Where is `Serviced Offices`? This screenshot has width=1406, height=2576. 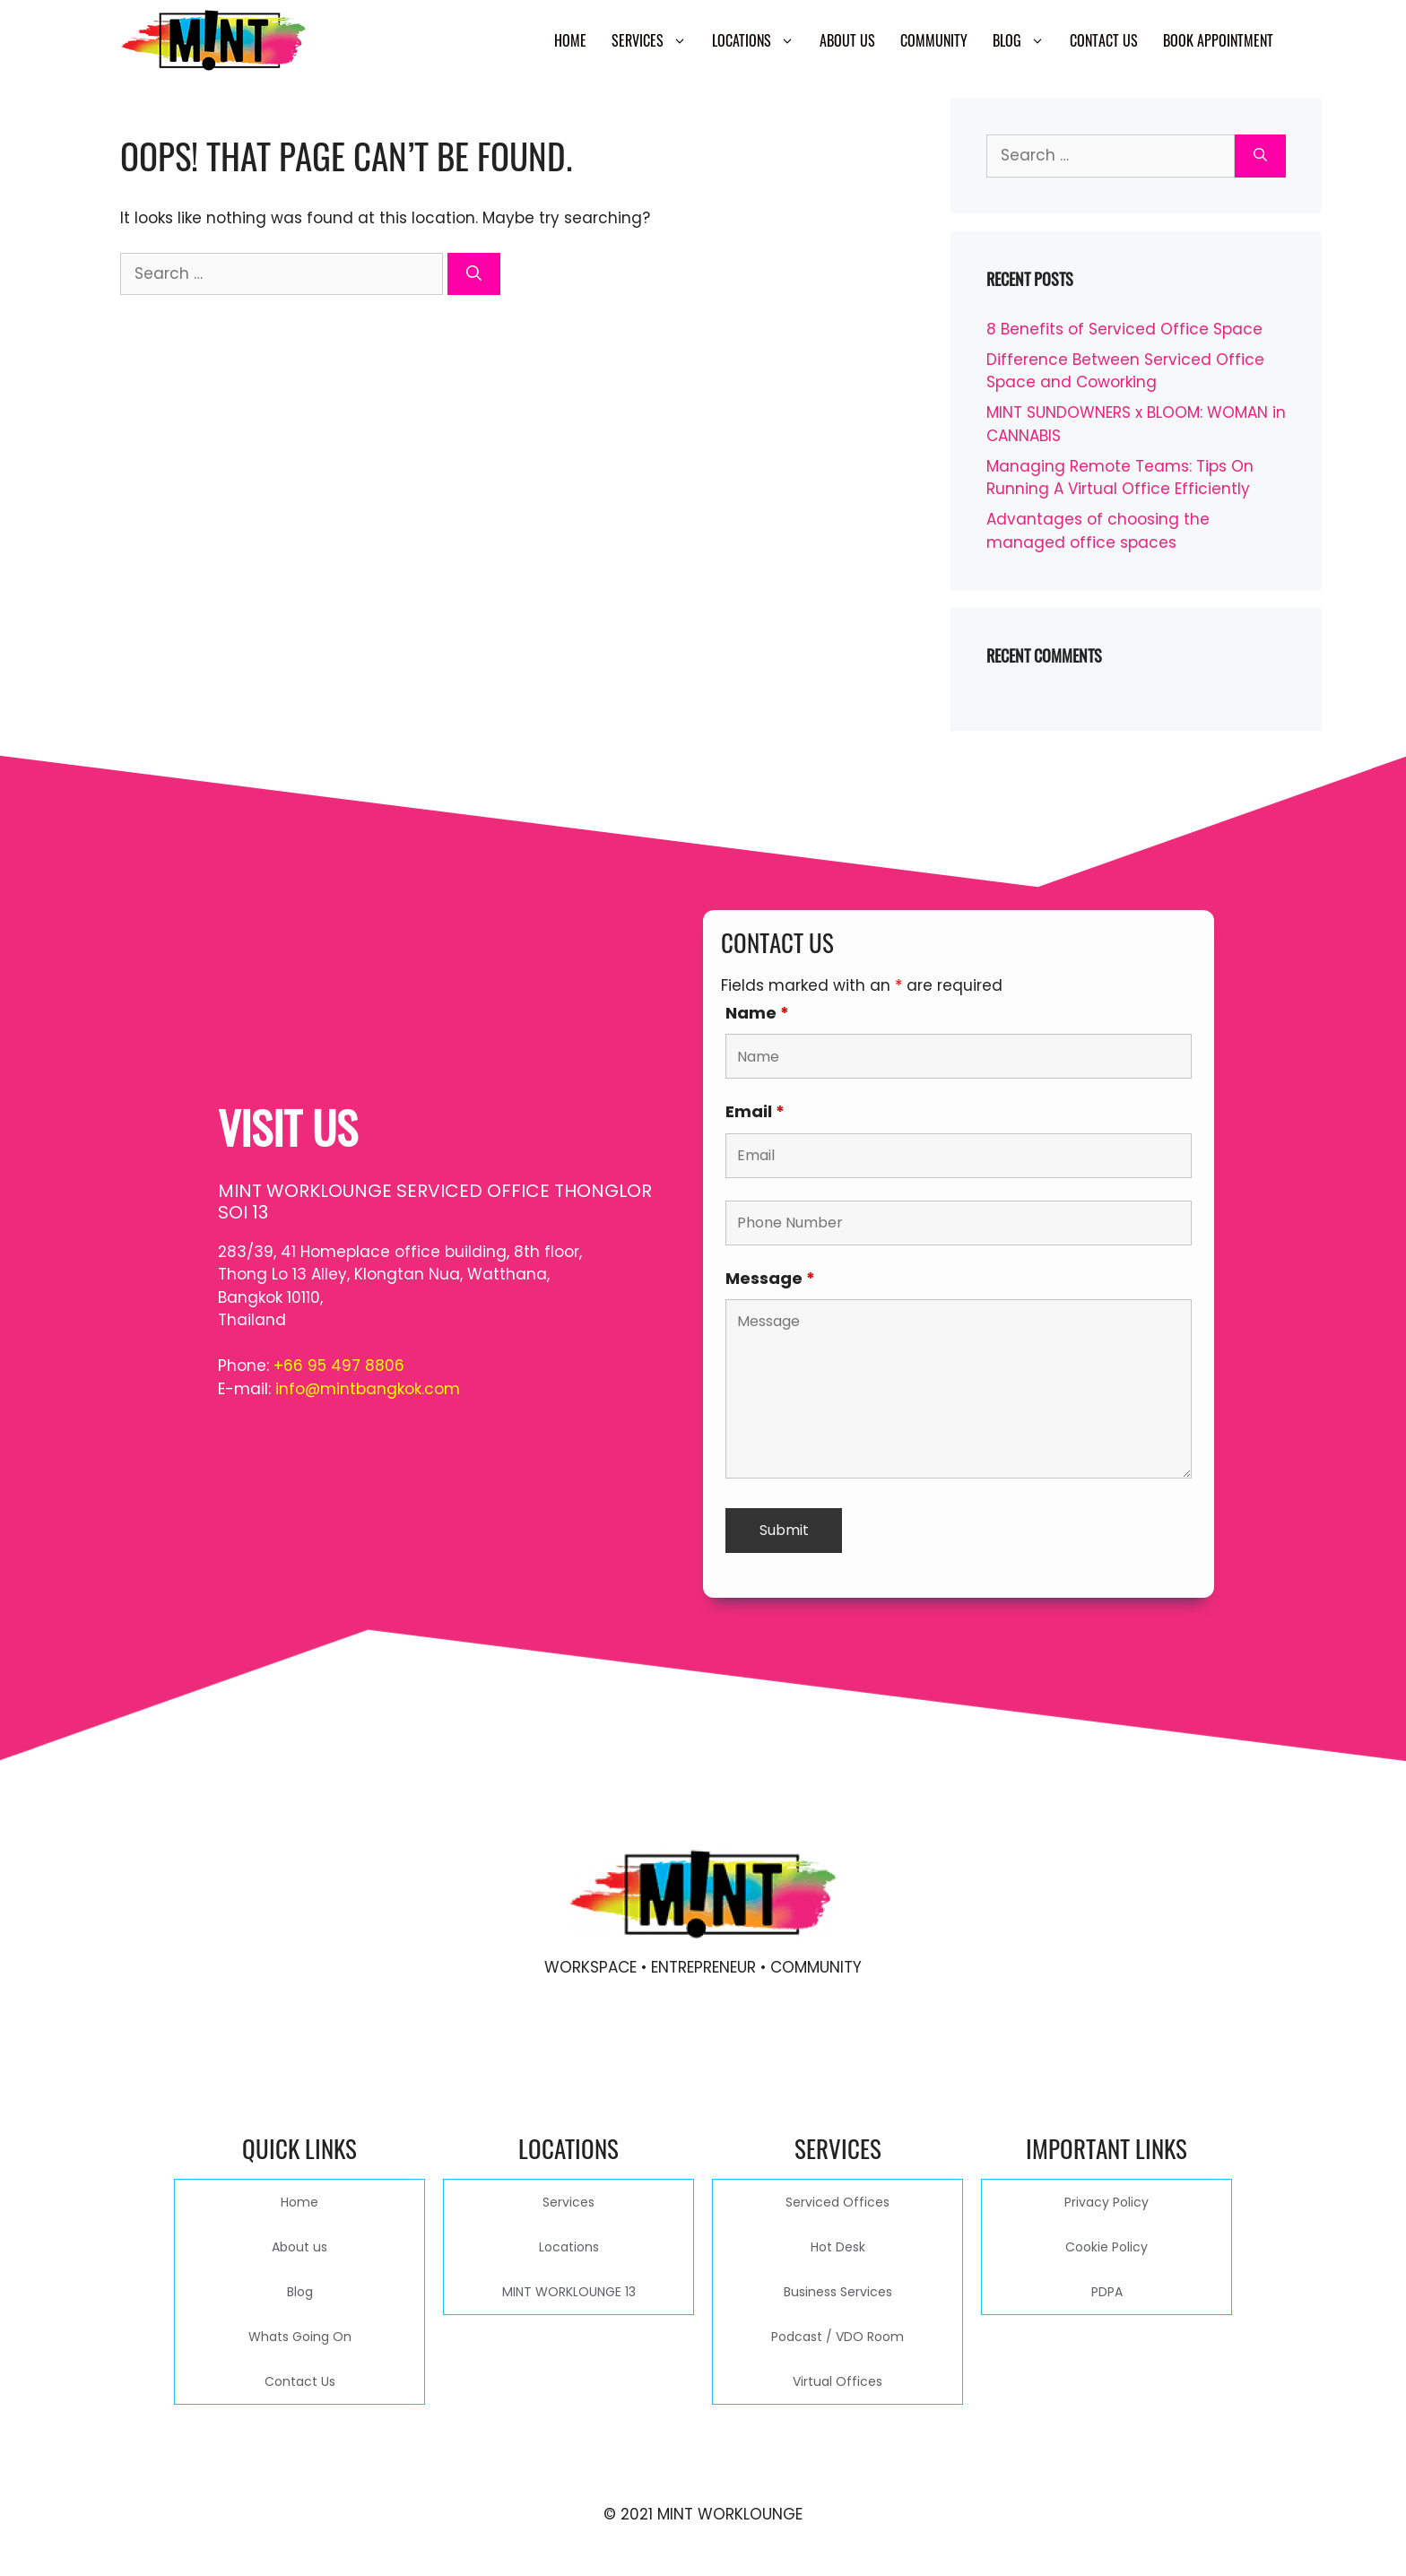
Serviced Offices is located at coordinates (837, 2202).